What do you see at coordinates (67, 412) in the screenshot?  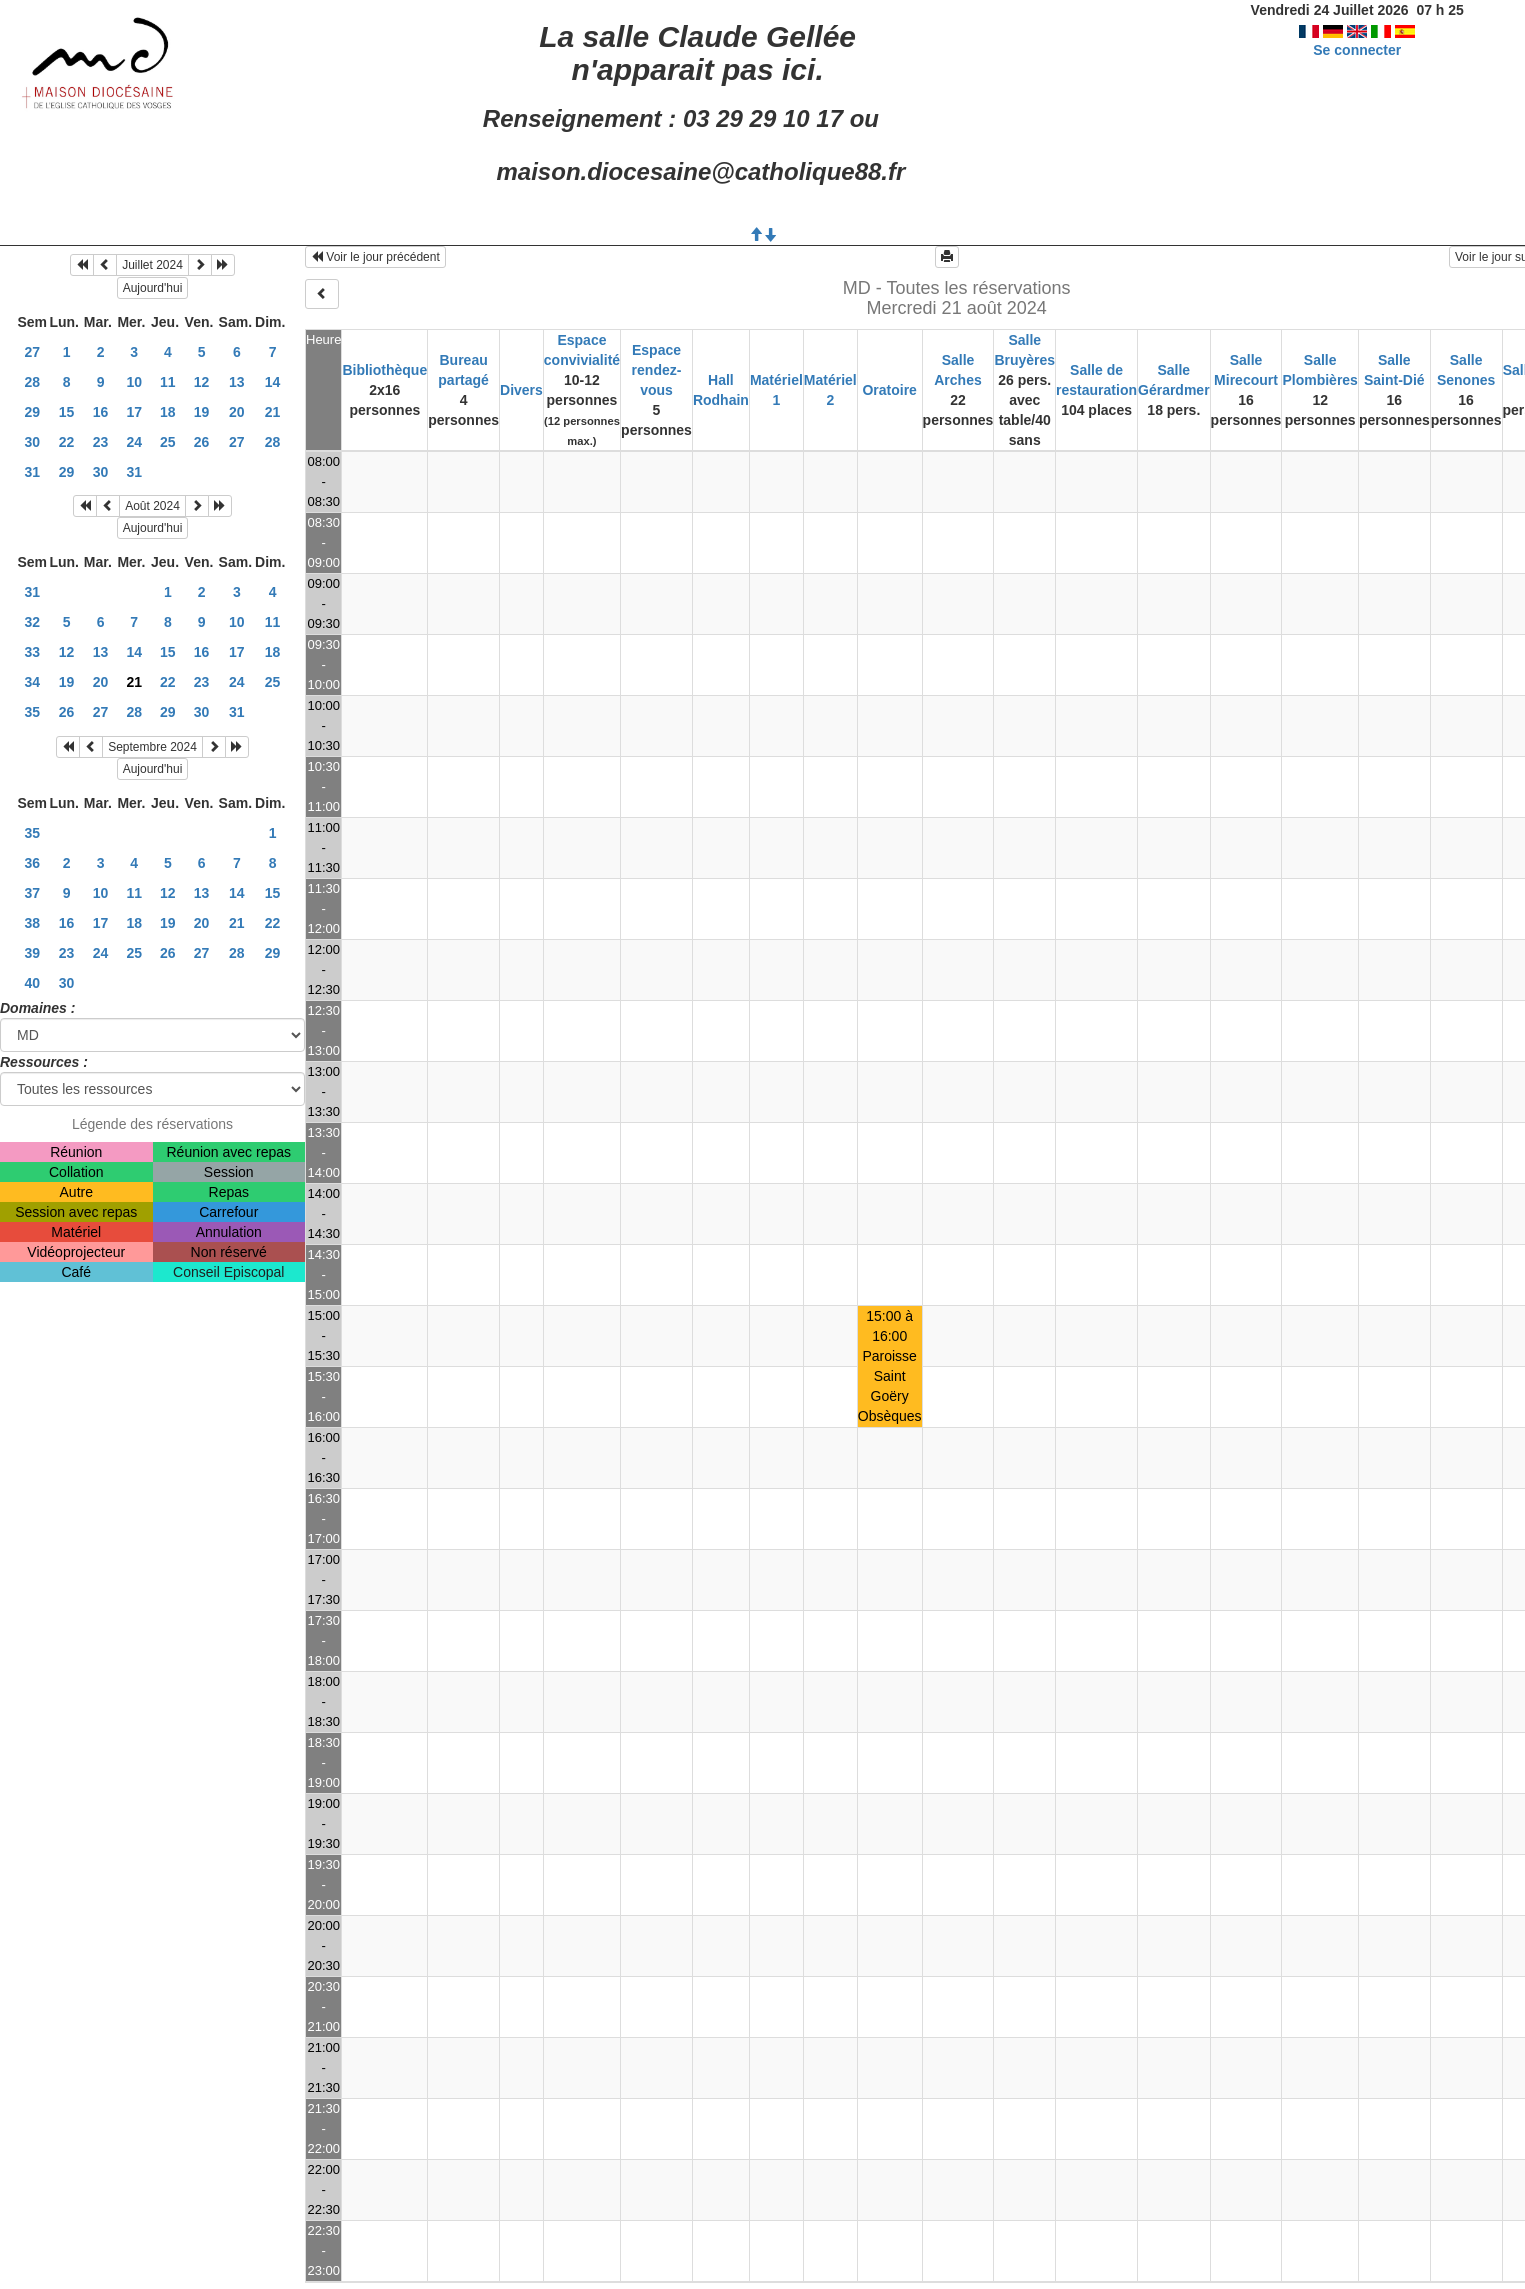 I see `15` at bounding box center [67, 412].